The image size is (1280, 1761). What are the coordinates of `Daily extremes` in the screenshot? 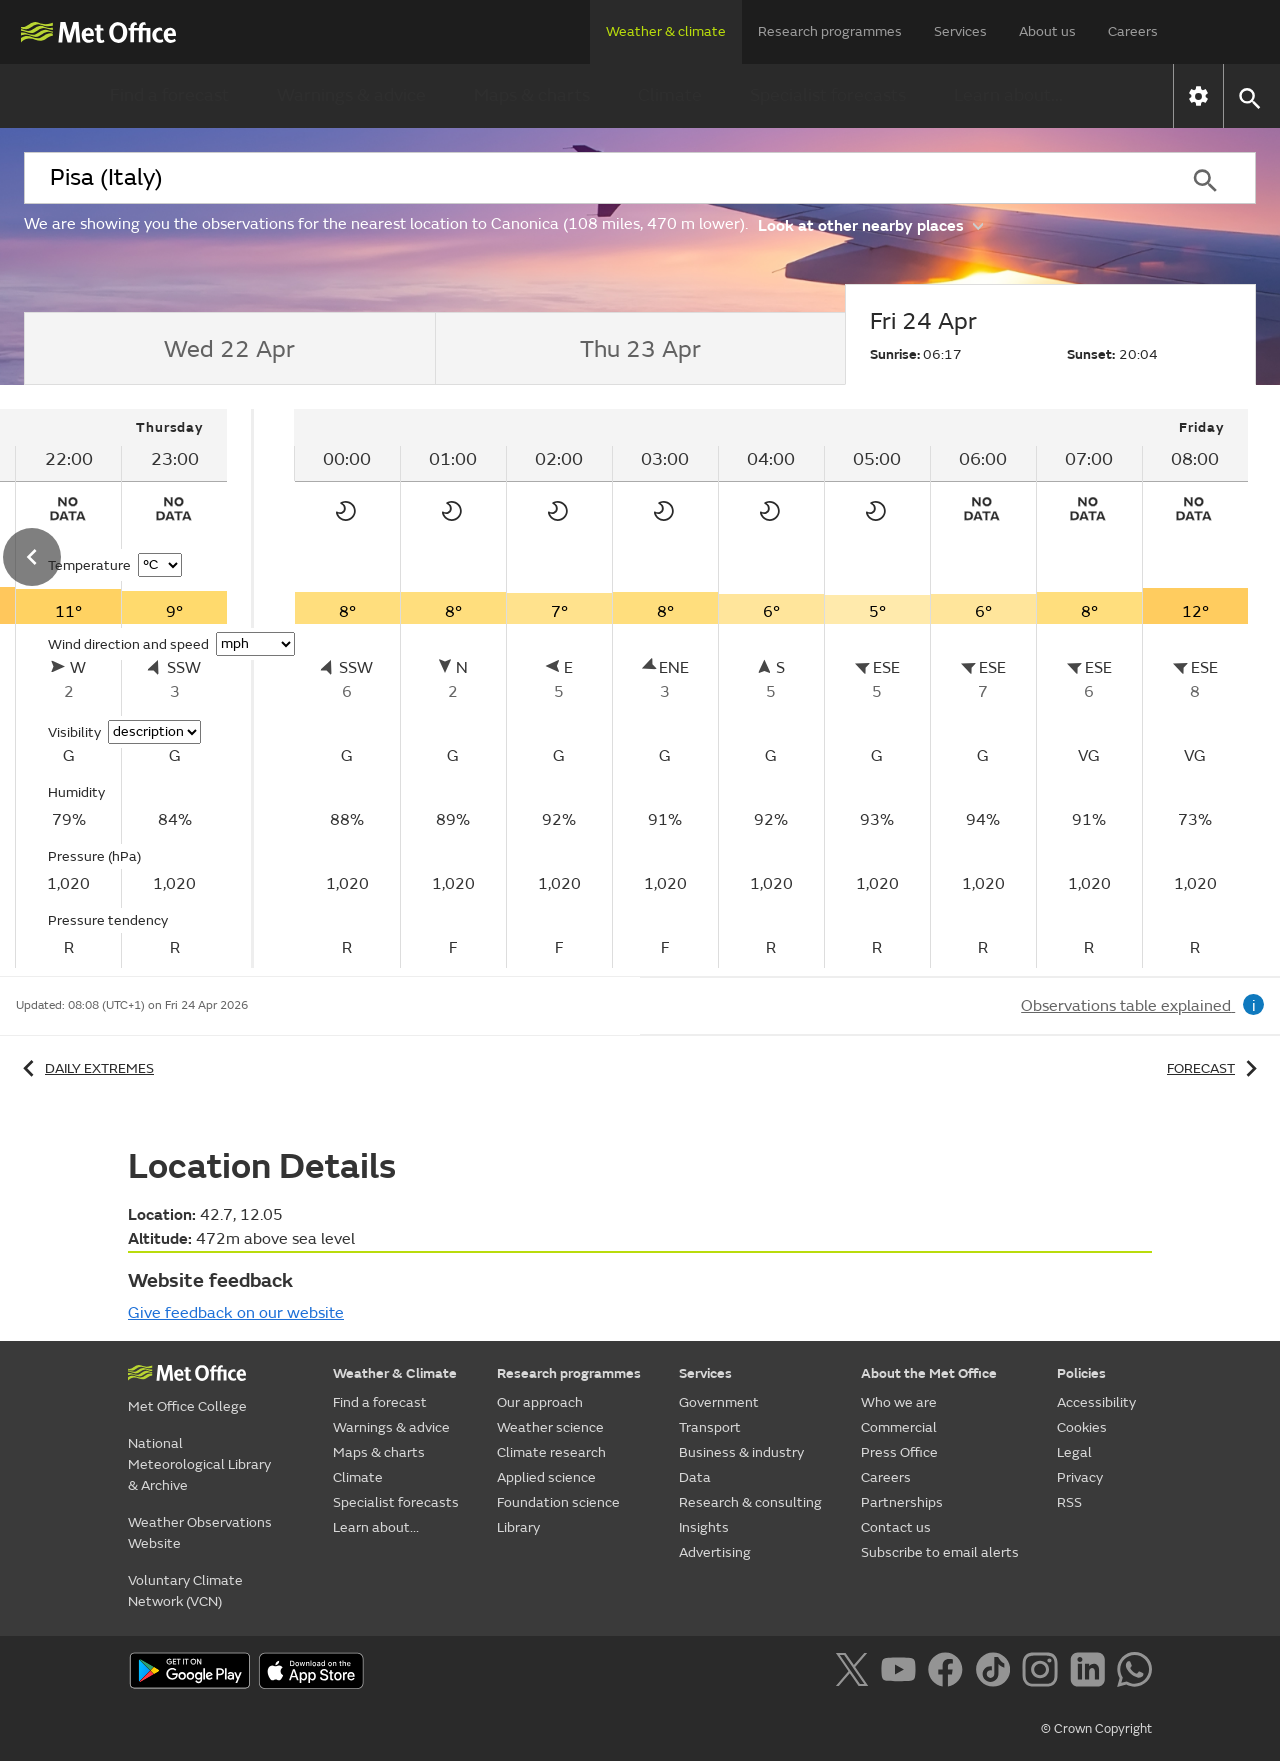 It's located at (85, 1068).